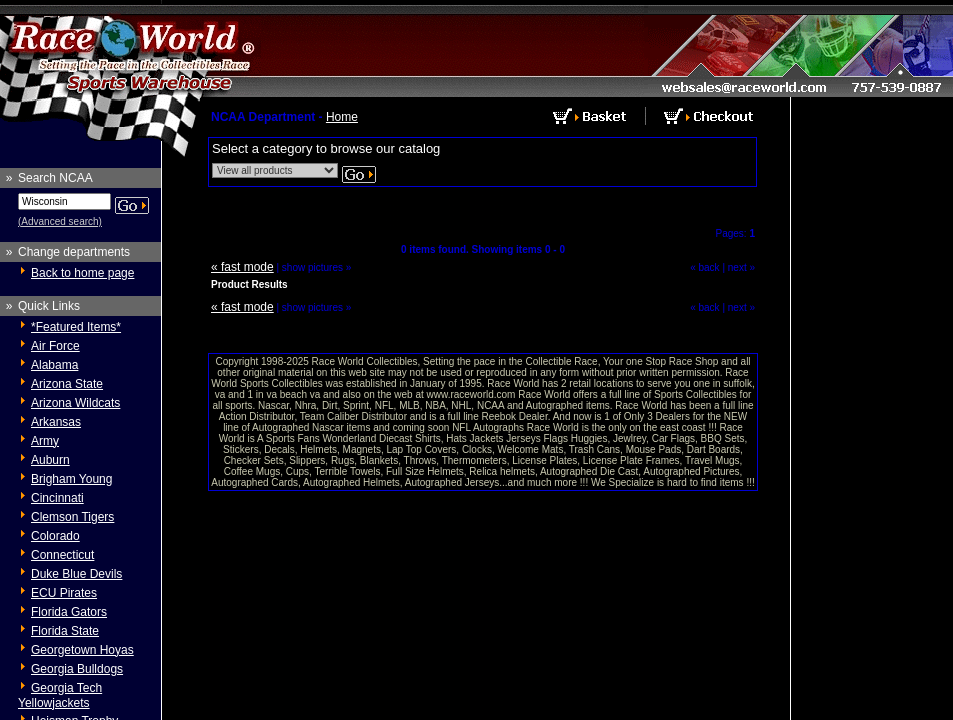 This screenshot has width=953, height=720. I want to click on Back to home page, so click(82, 273).